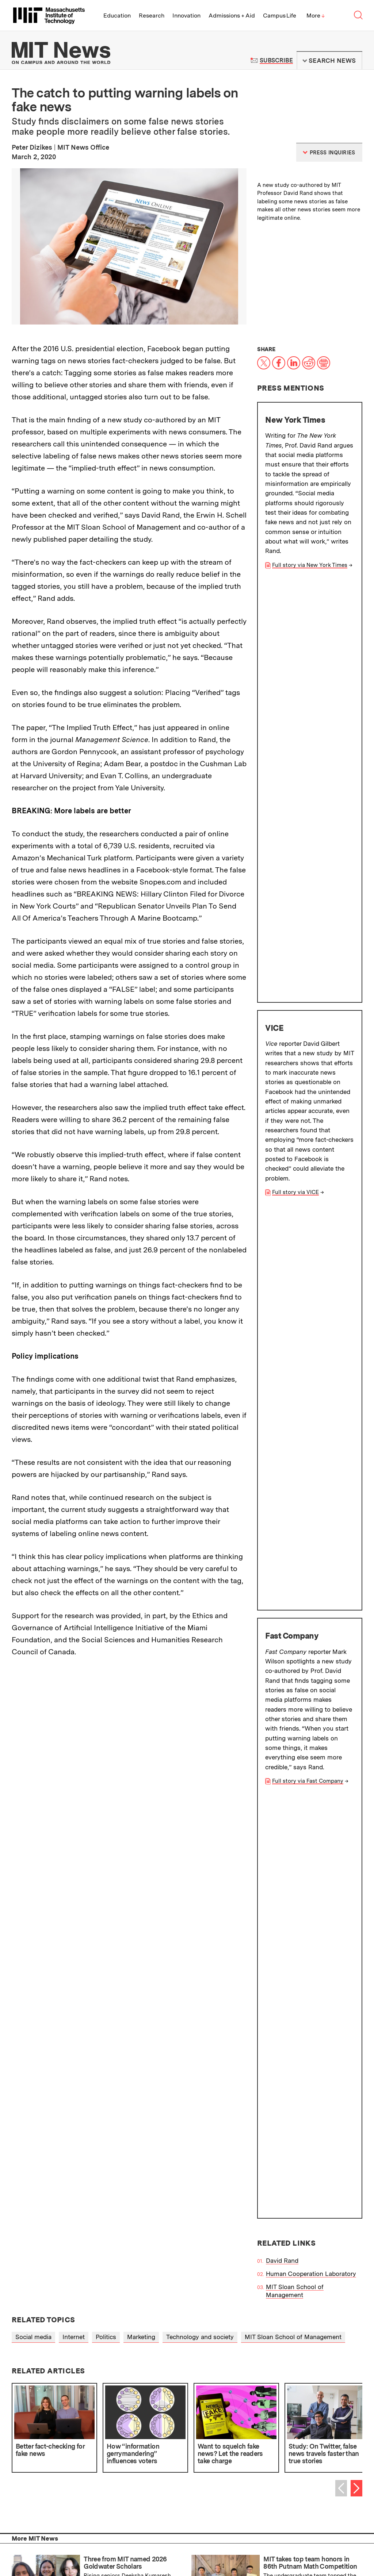  Describe the element at coordinates (151, 15) in the screenshot. I see `Research` at that location.